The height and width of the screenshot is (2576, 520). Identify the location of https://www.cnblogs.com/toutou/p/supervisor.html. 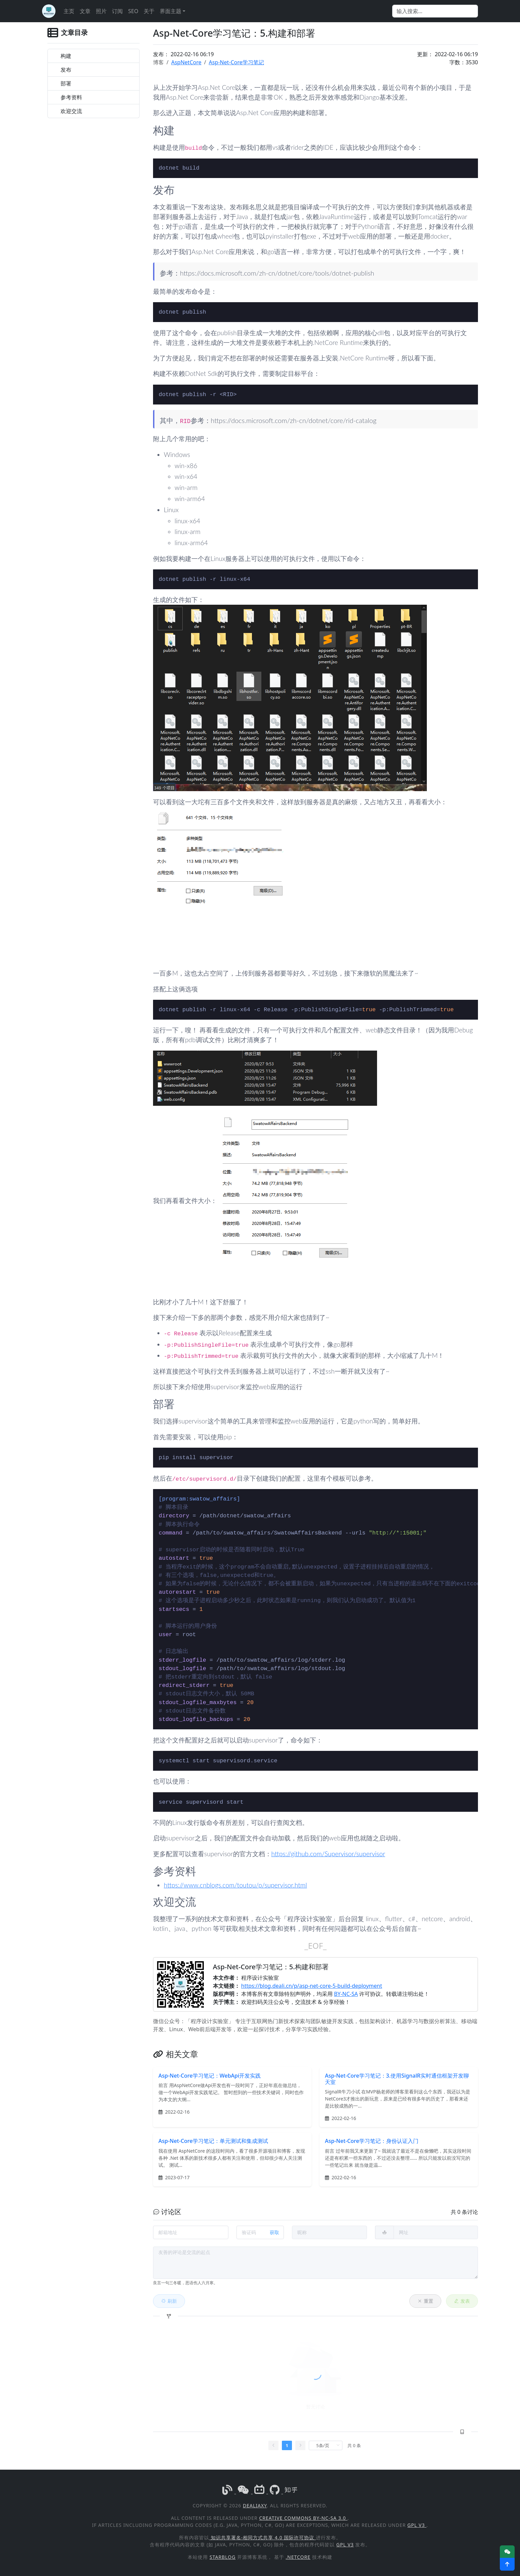
(235, 1885).